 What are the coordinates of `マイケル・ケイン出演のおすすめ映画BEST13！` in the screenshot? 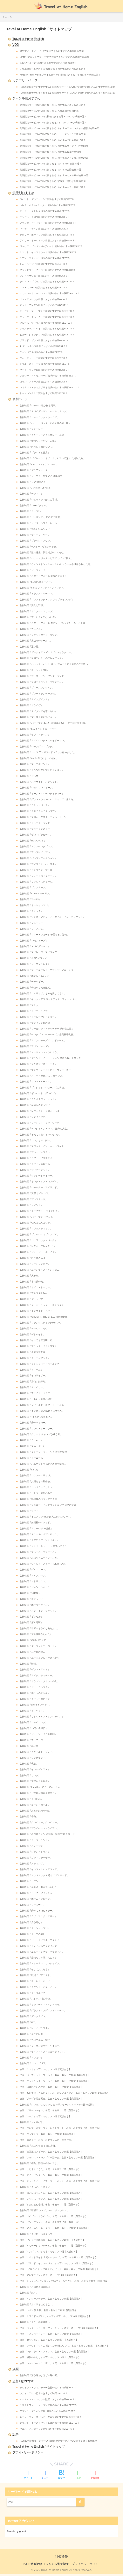 It's located at (45, 229).